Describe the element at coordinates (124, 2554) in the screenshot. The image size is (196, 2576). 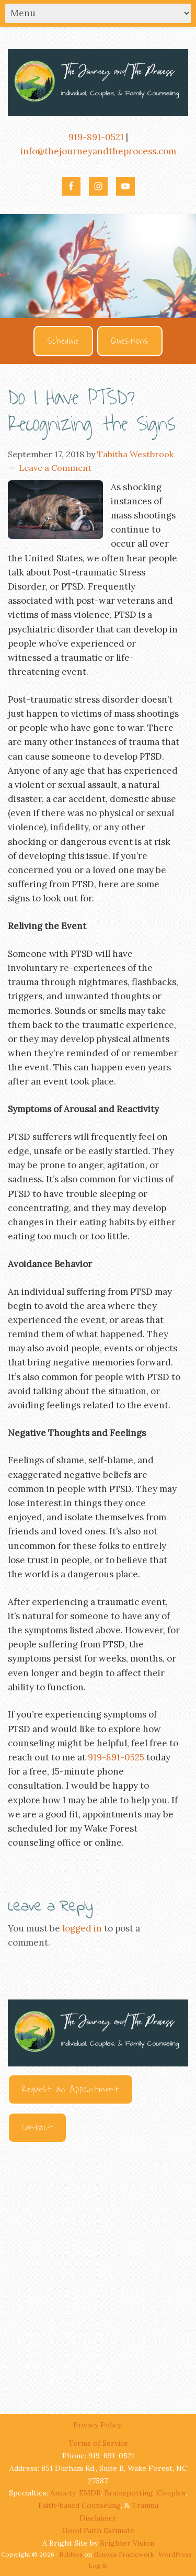
I see `Genesis Framework` at that location.